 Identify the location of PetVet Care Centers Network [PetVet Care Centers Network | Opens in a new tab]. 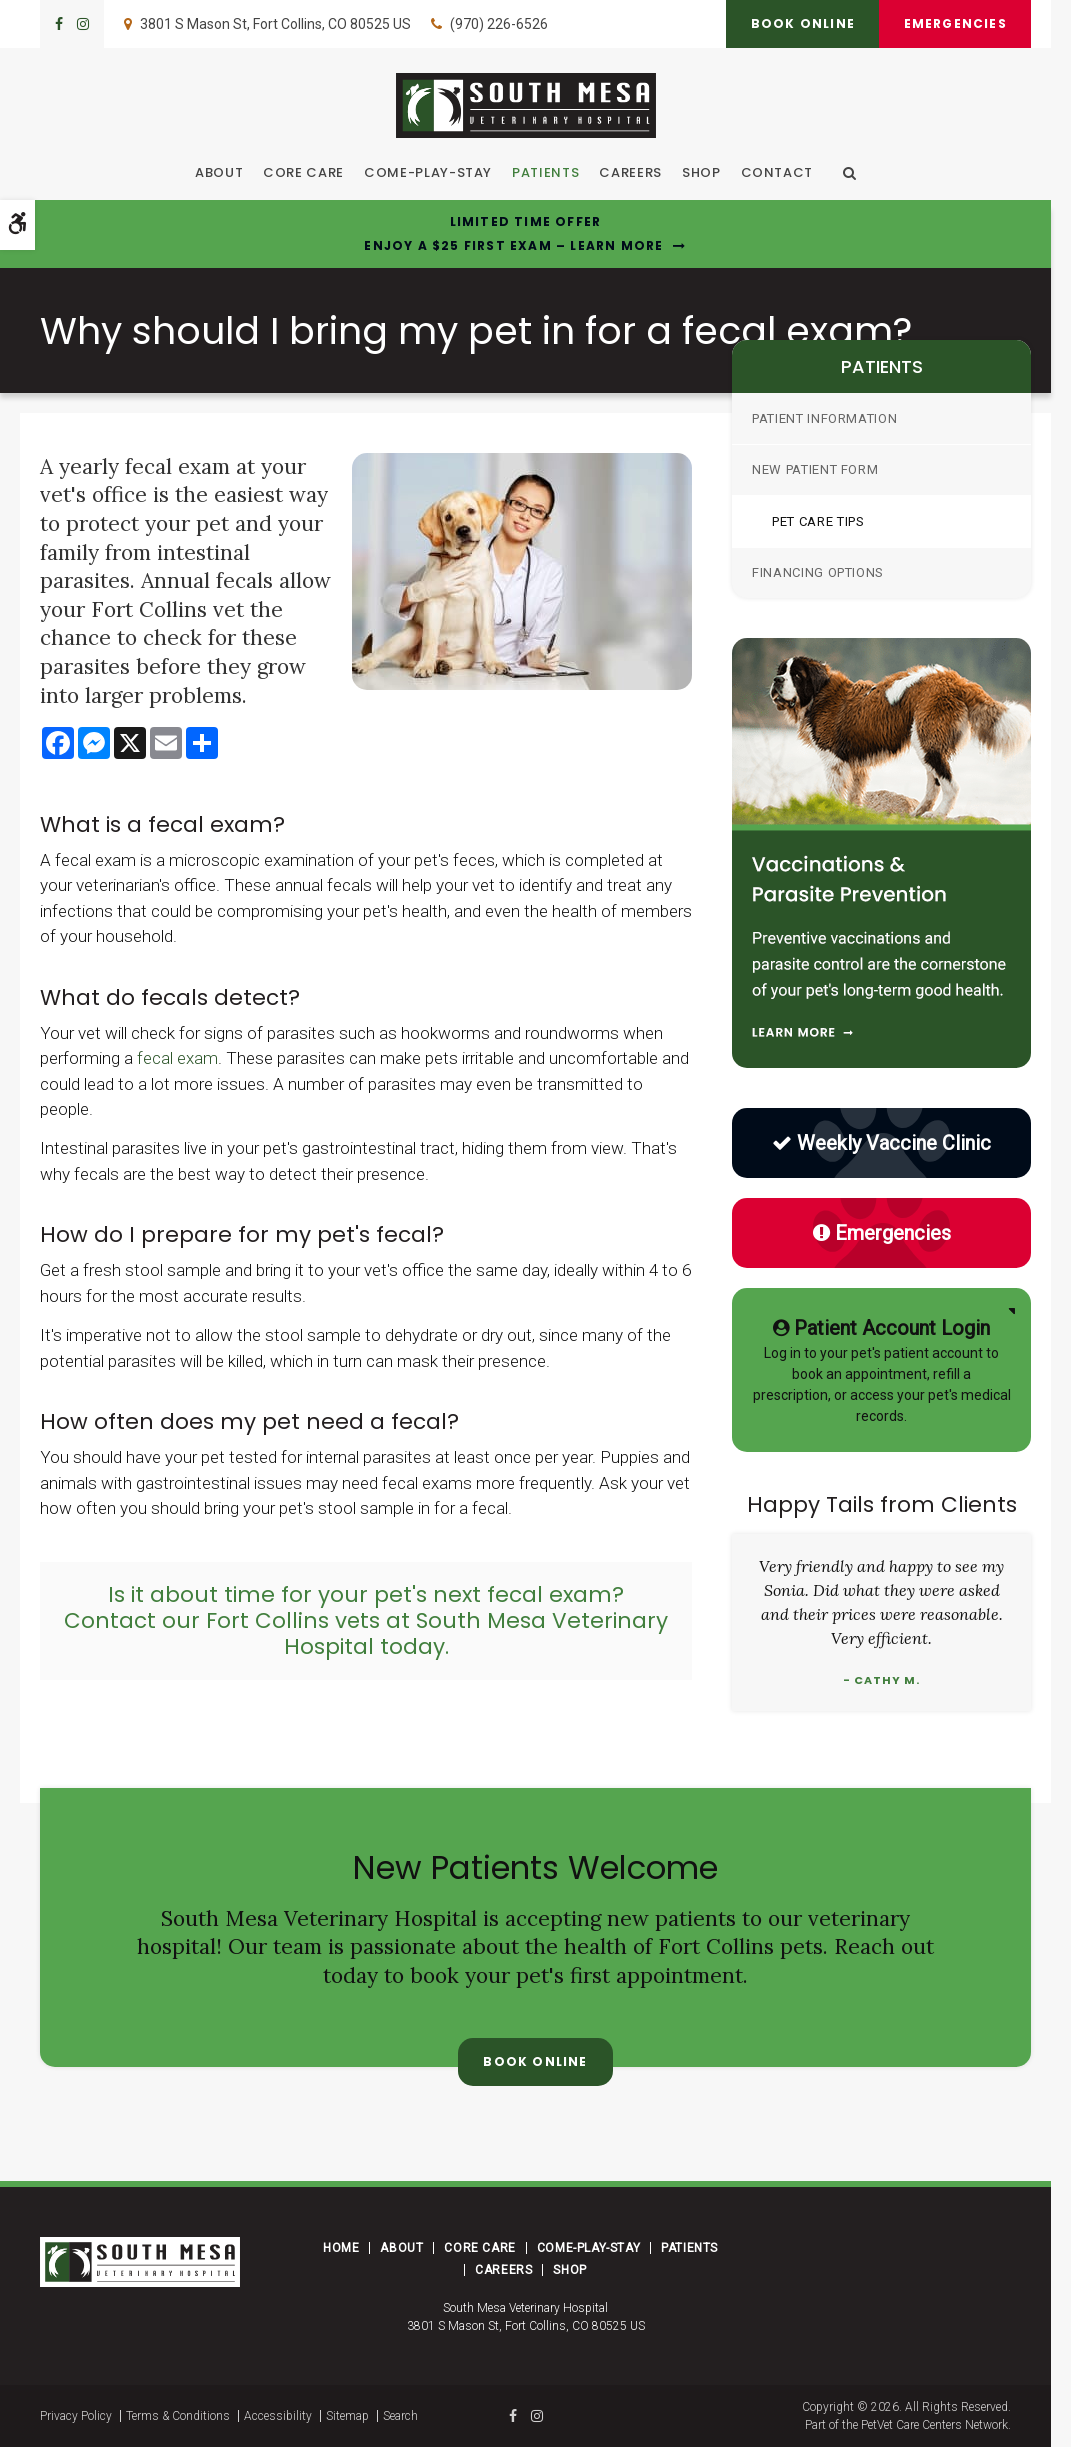
(934, 2425).